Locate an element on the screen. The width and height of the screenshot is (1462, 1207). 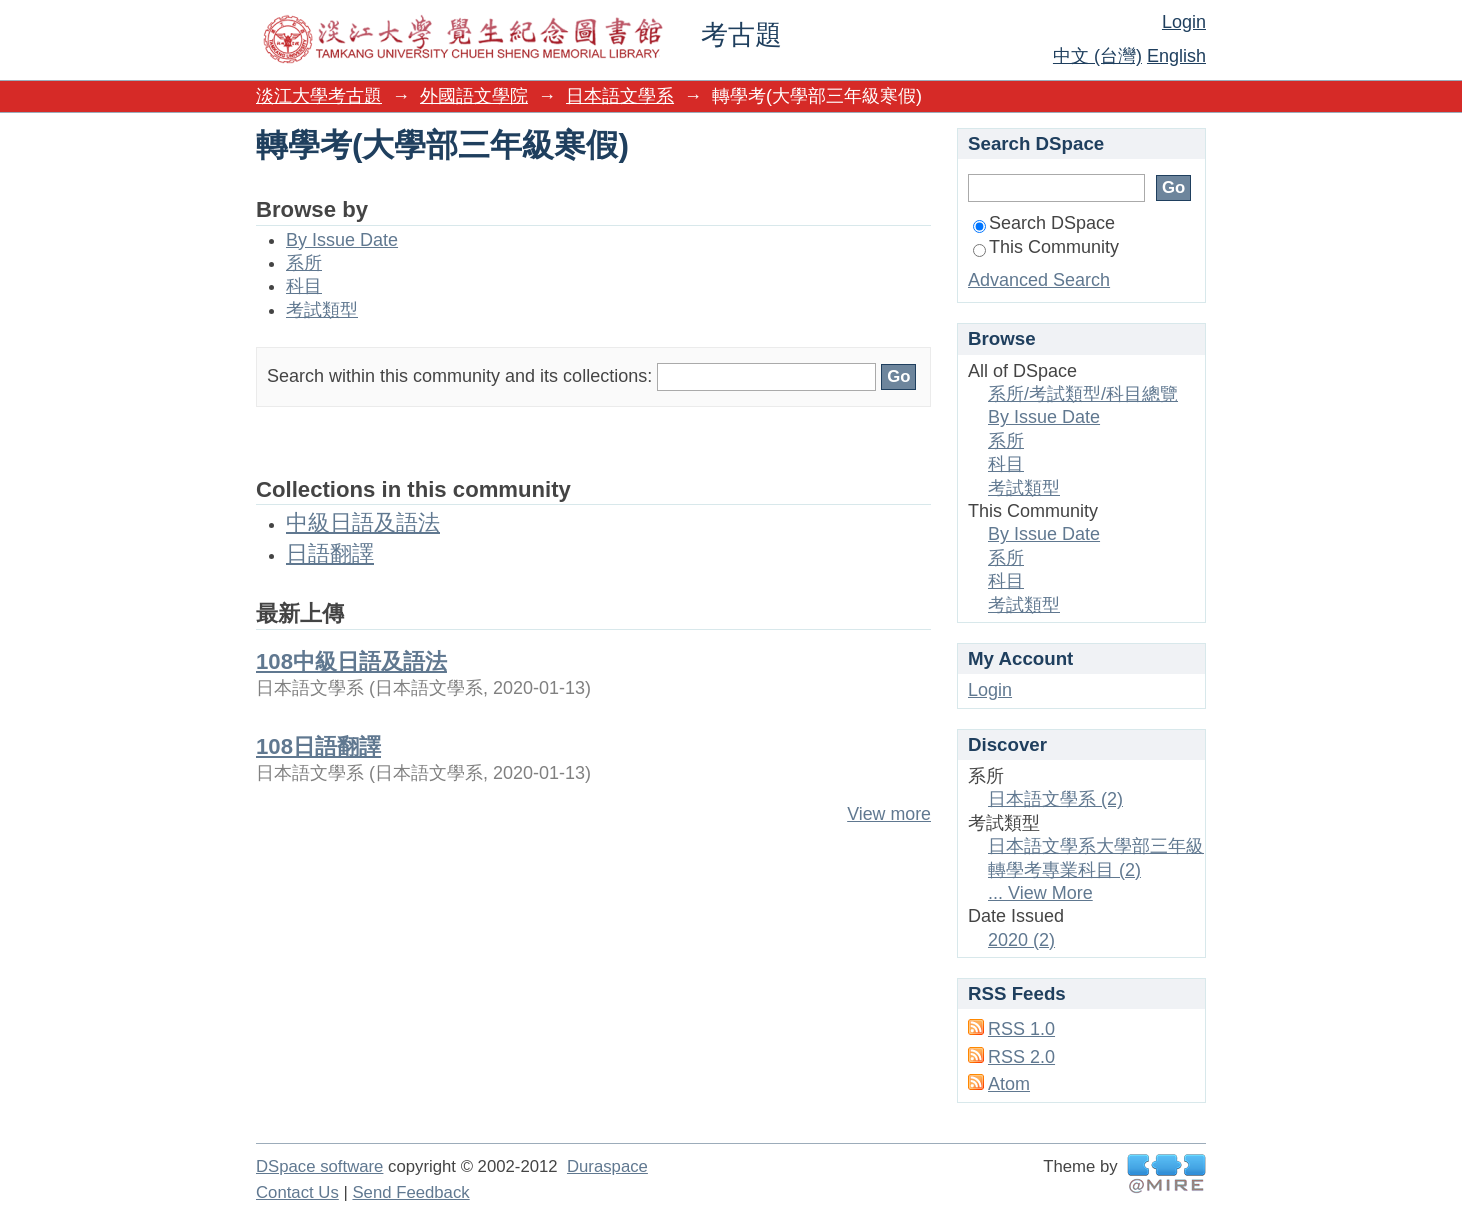
Duraspace is located at coordinates (607, 1166).